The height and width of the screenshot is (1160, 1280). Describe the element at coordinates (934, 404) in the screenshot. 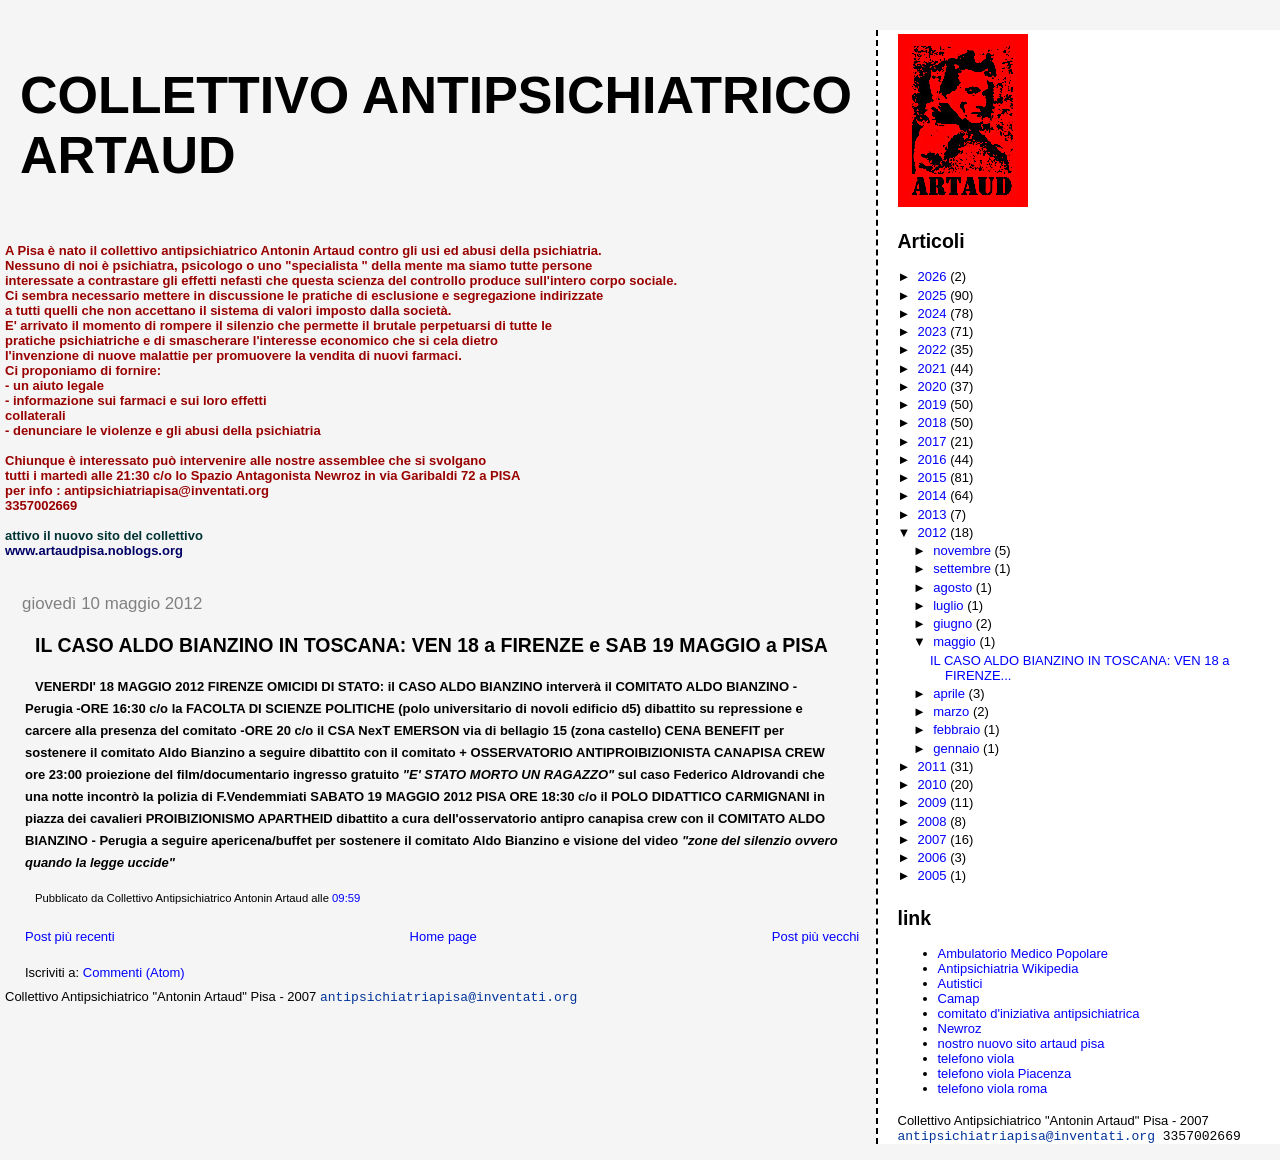

I see `2019` at that location.